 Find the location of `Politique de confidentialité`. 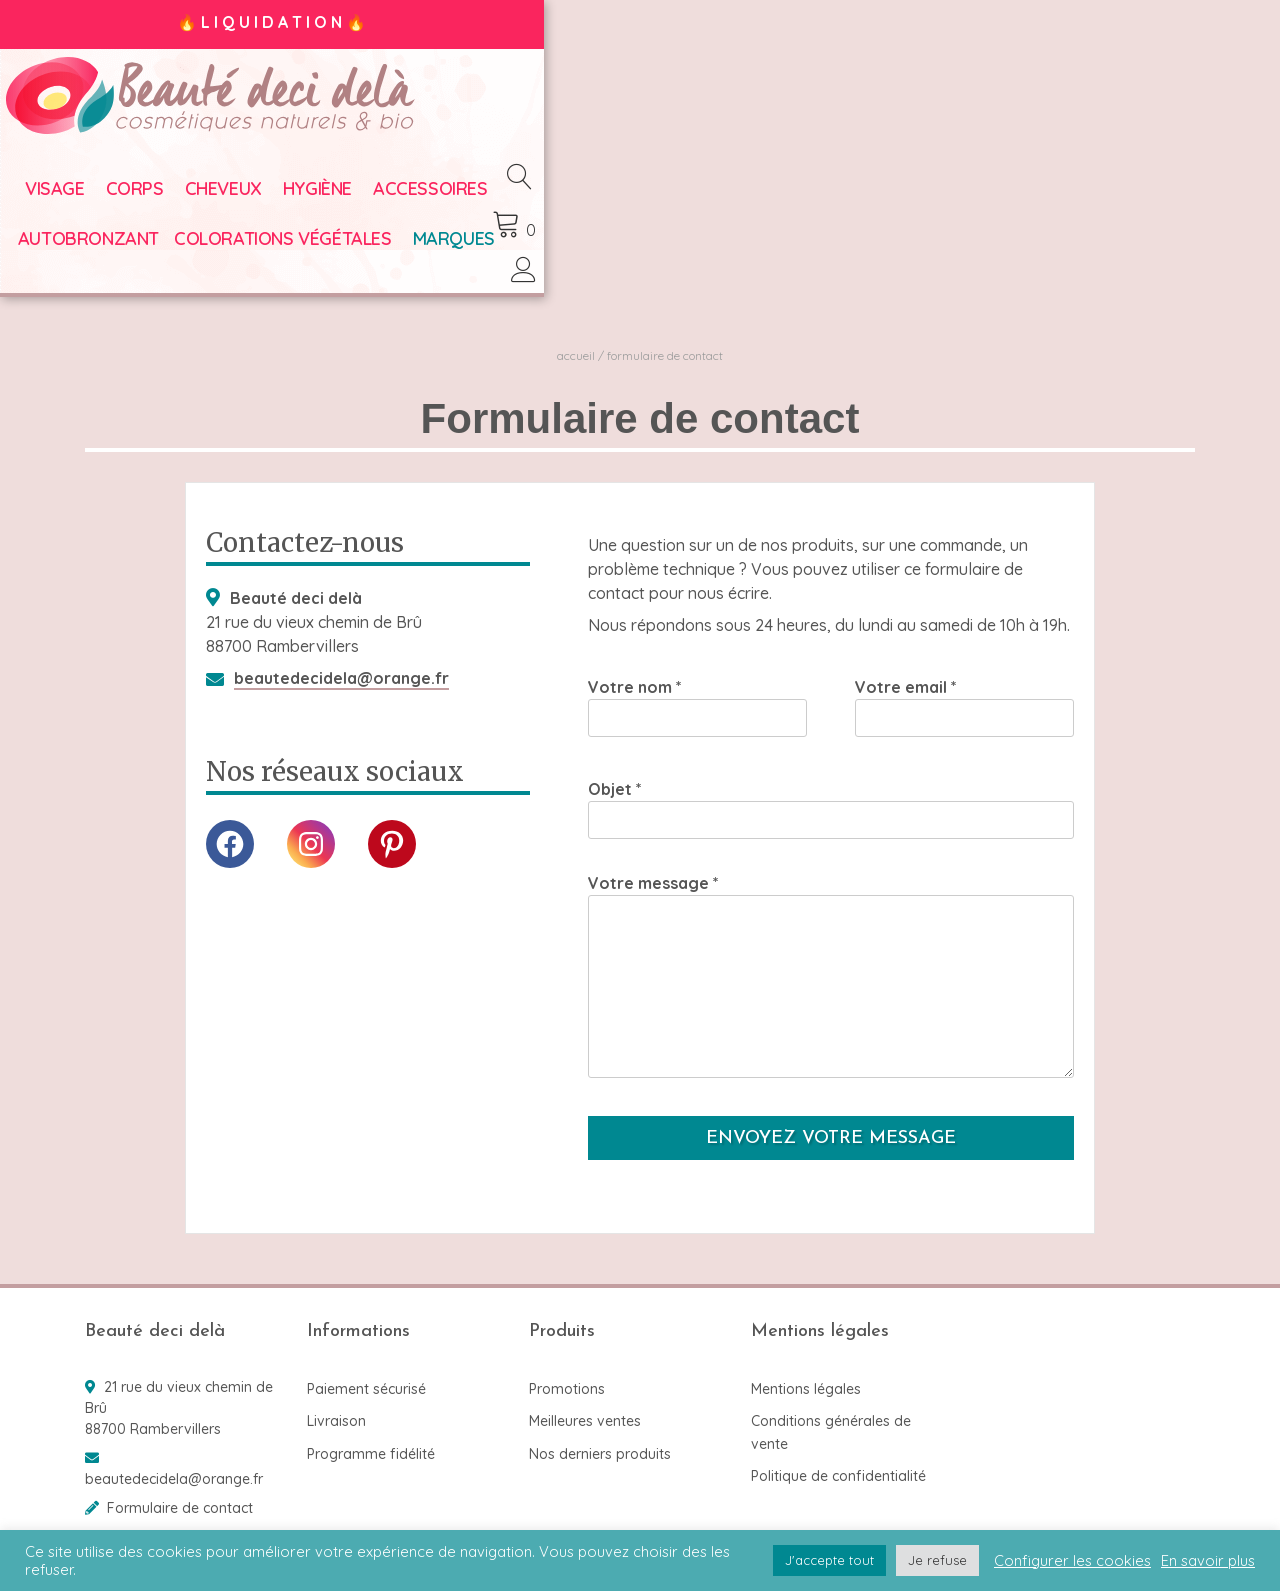

Politique de confidentialité is located at coordinates (838, 1452).